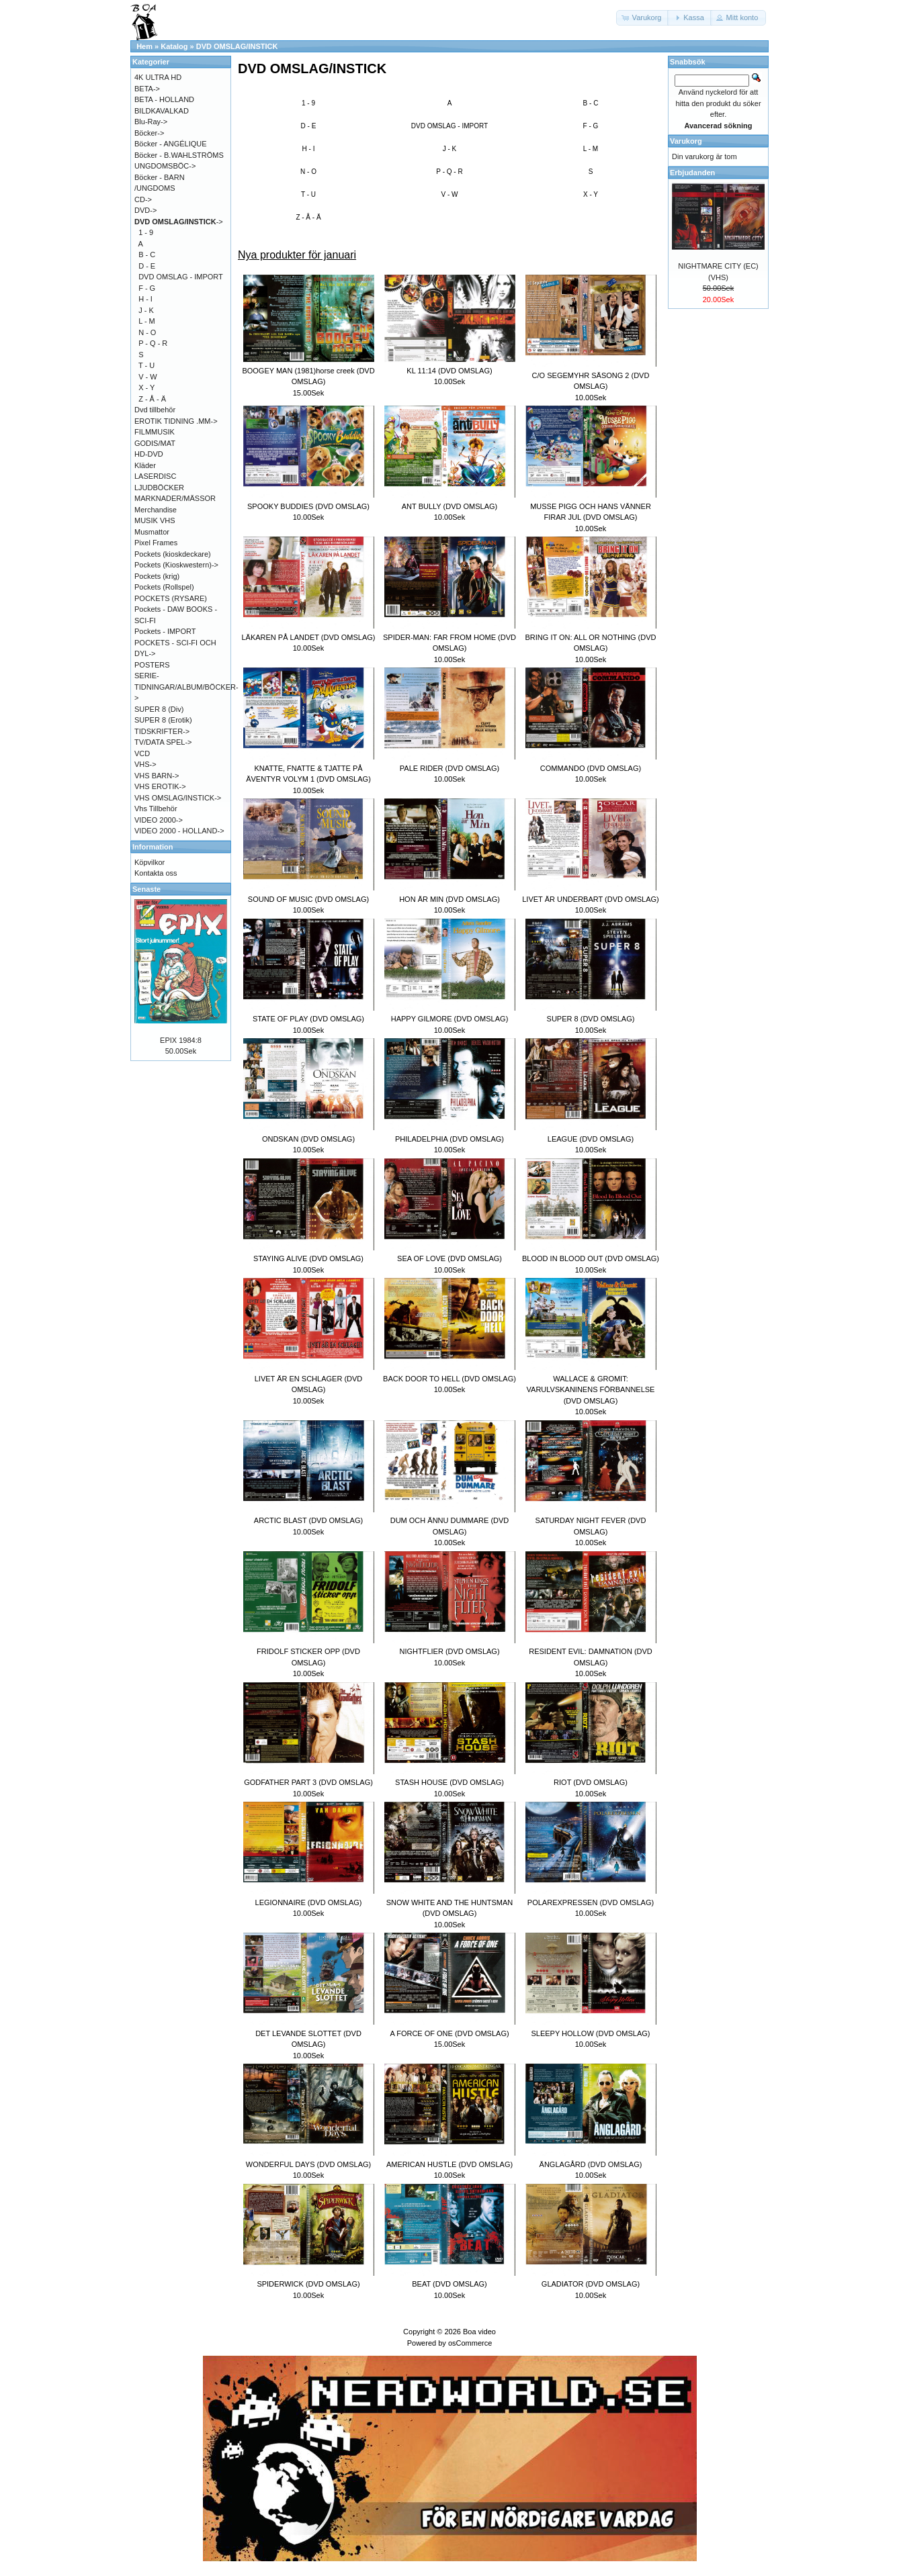 This screenshot has width=899, height=2576. I want to click on osCommerce, so click(470, 2343).